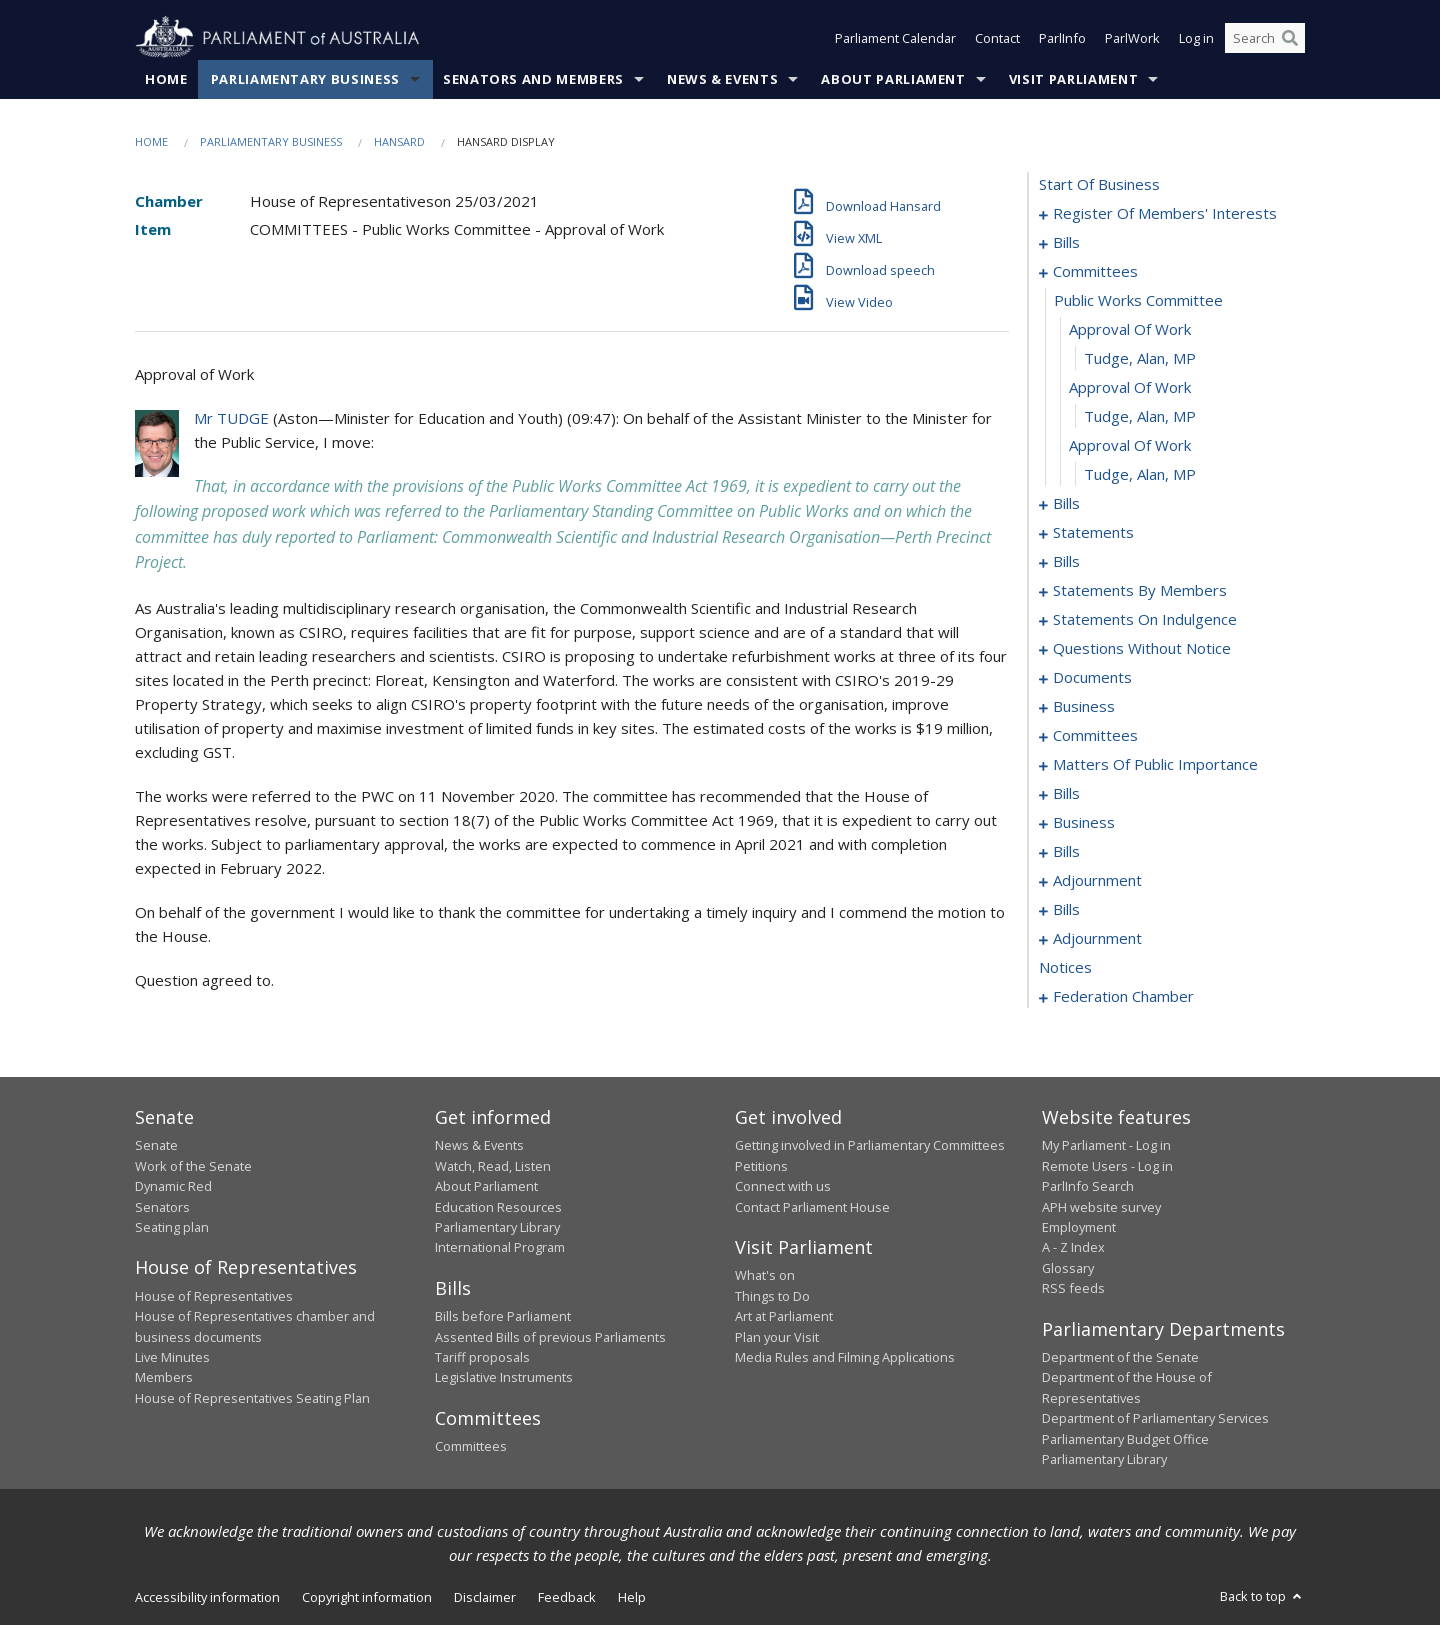 The width and height of the screenshot is (1440, 1625). I want to click on start of business [0000], so click(1099, 184).